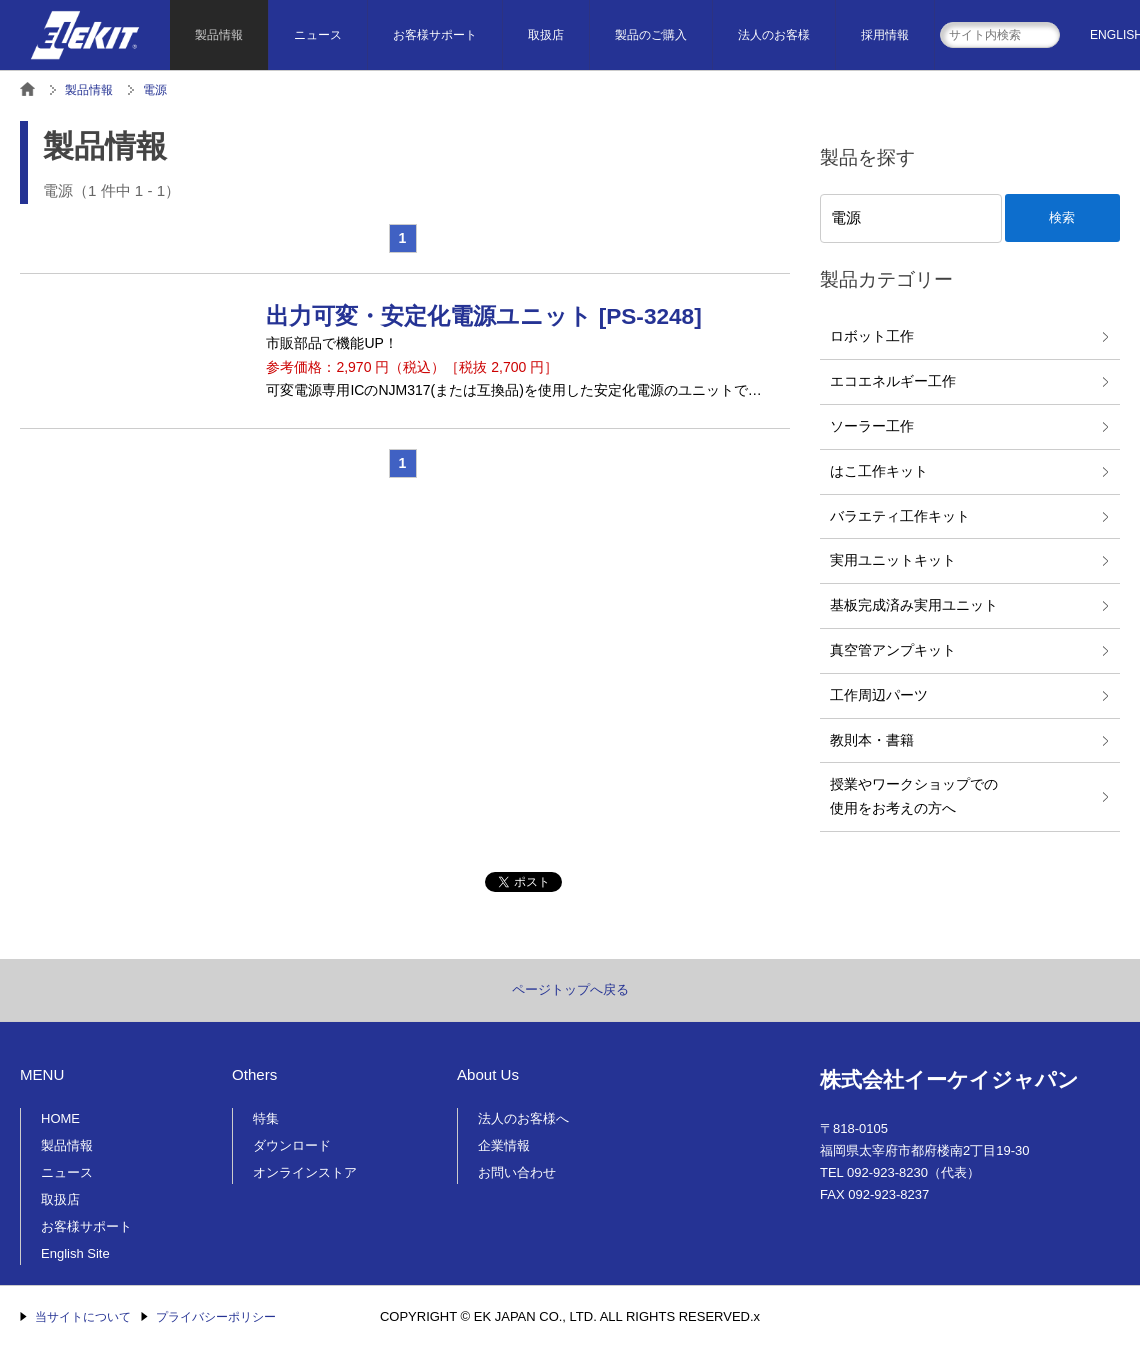 The height and width of the screenshot is (1368, 1140). I want to click on 特集, so click(266, 1118).